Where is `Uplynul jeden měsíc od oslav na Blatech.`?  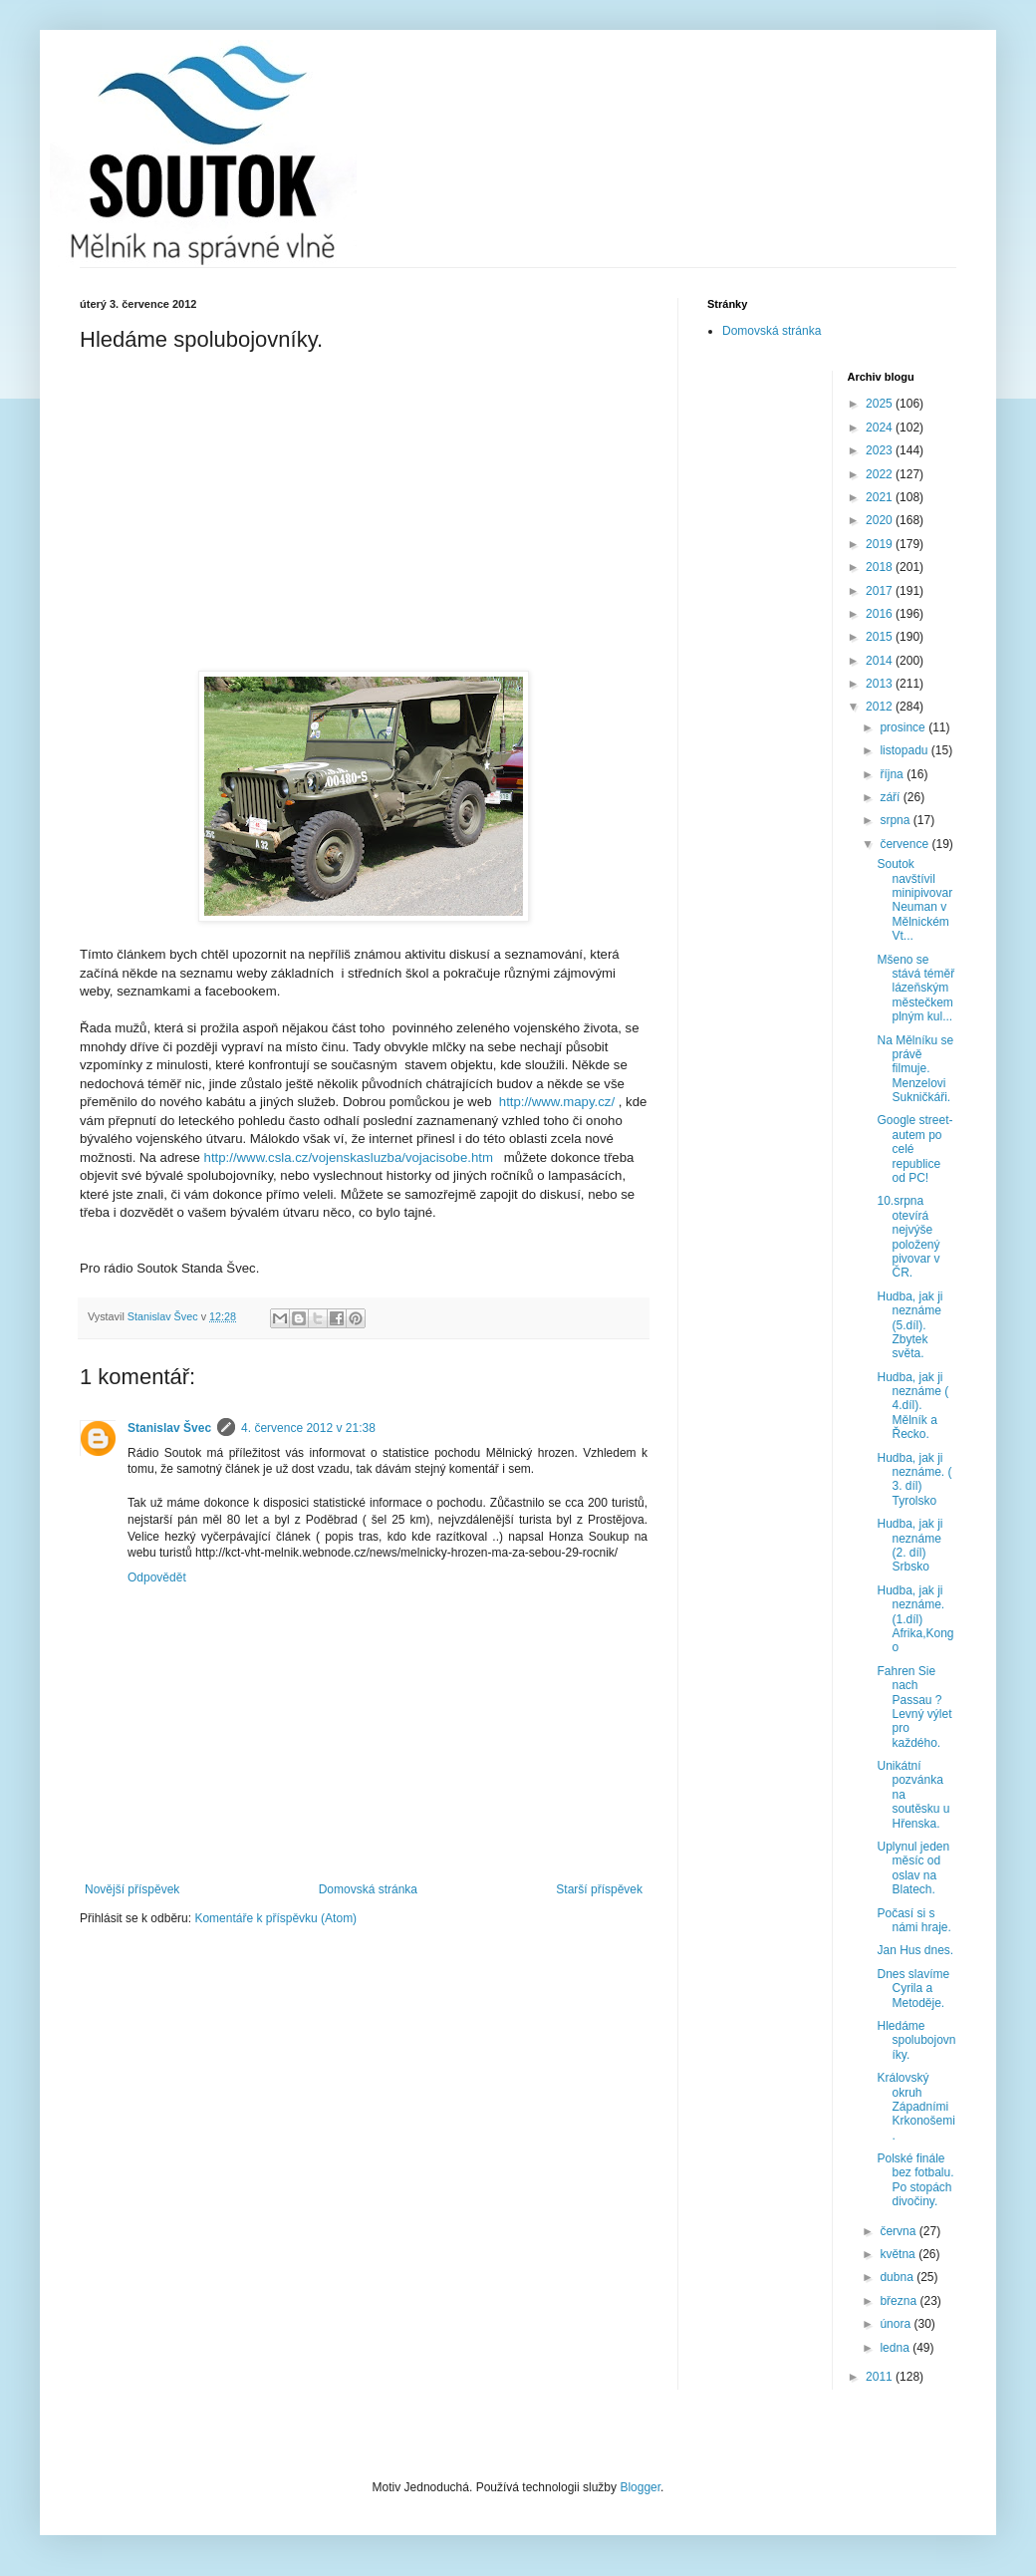 Uplynul jeden měsíc od oslav na Blatech. is located at coordinates (913, 1868).